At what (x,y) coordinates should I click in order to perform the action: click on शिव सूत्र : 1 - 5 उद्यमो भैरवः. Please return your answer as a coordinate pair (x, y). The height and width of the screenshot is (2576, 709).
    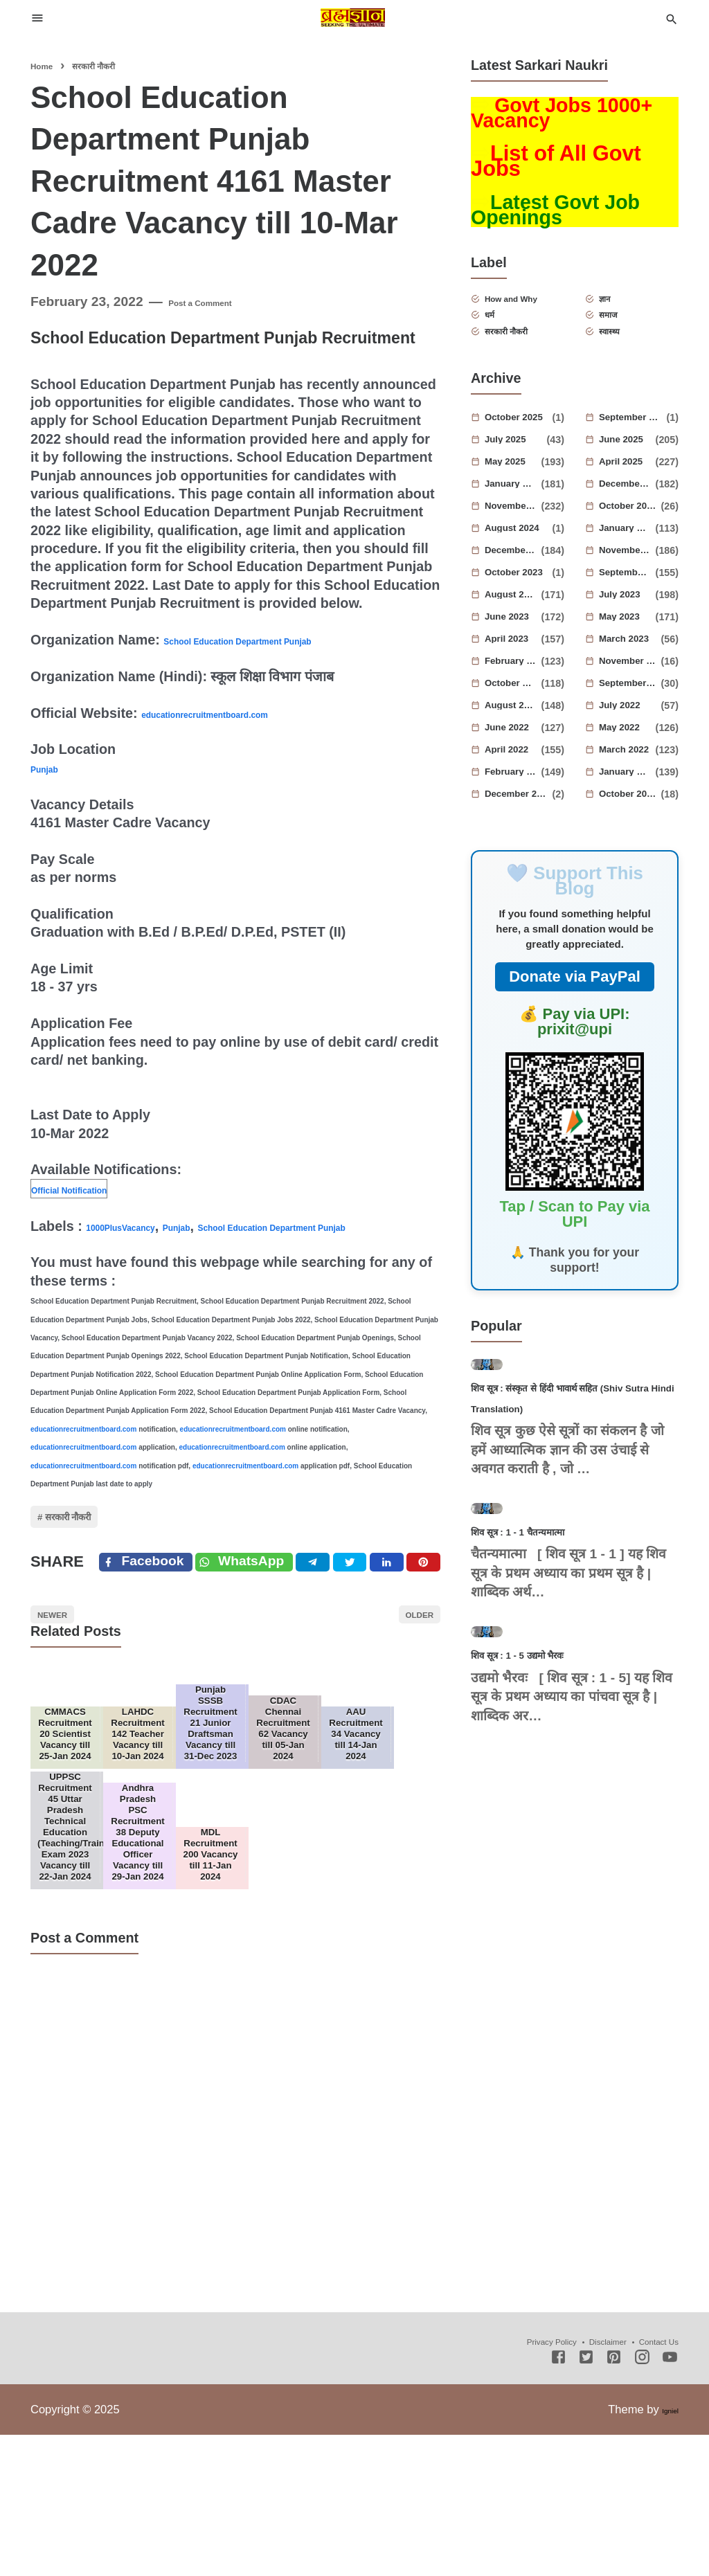
    Looking at the image, I should click on (549, 1868).